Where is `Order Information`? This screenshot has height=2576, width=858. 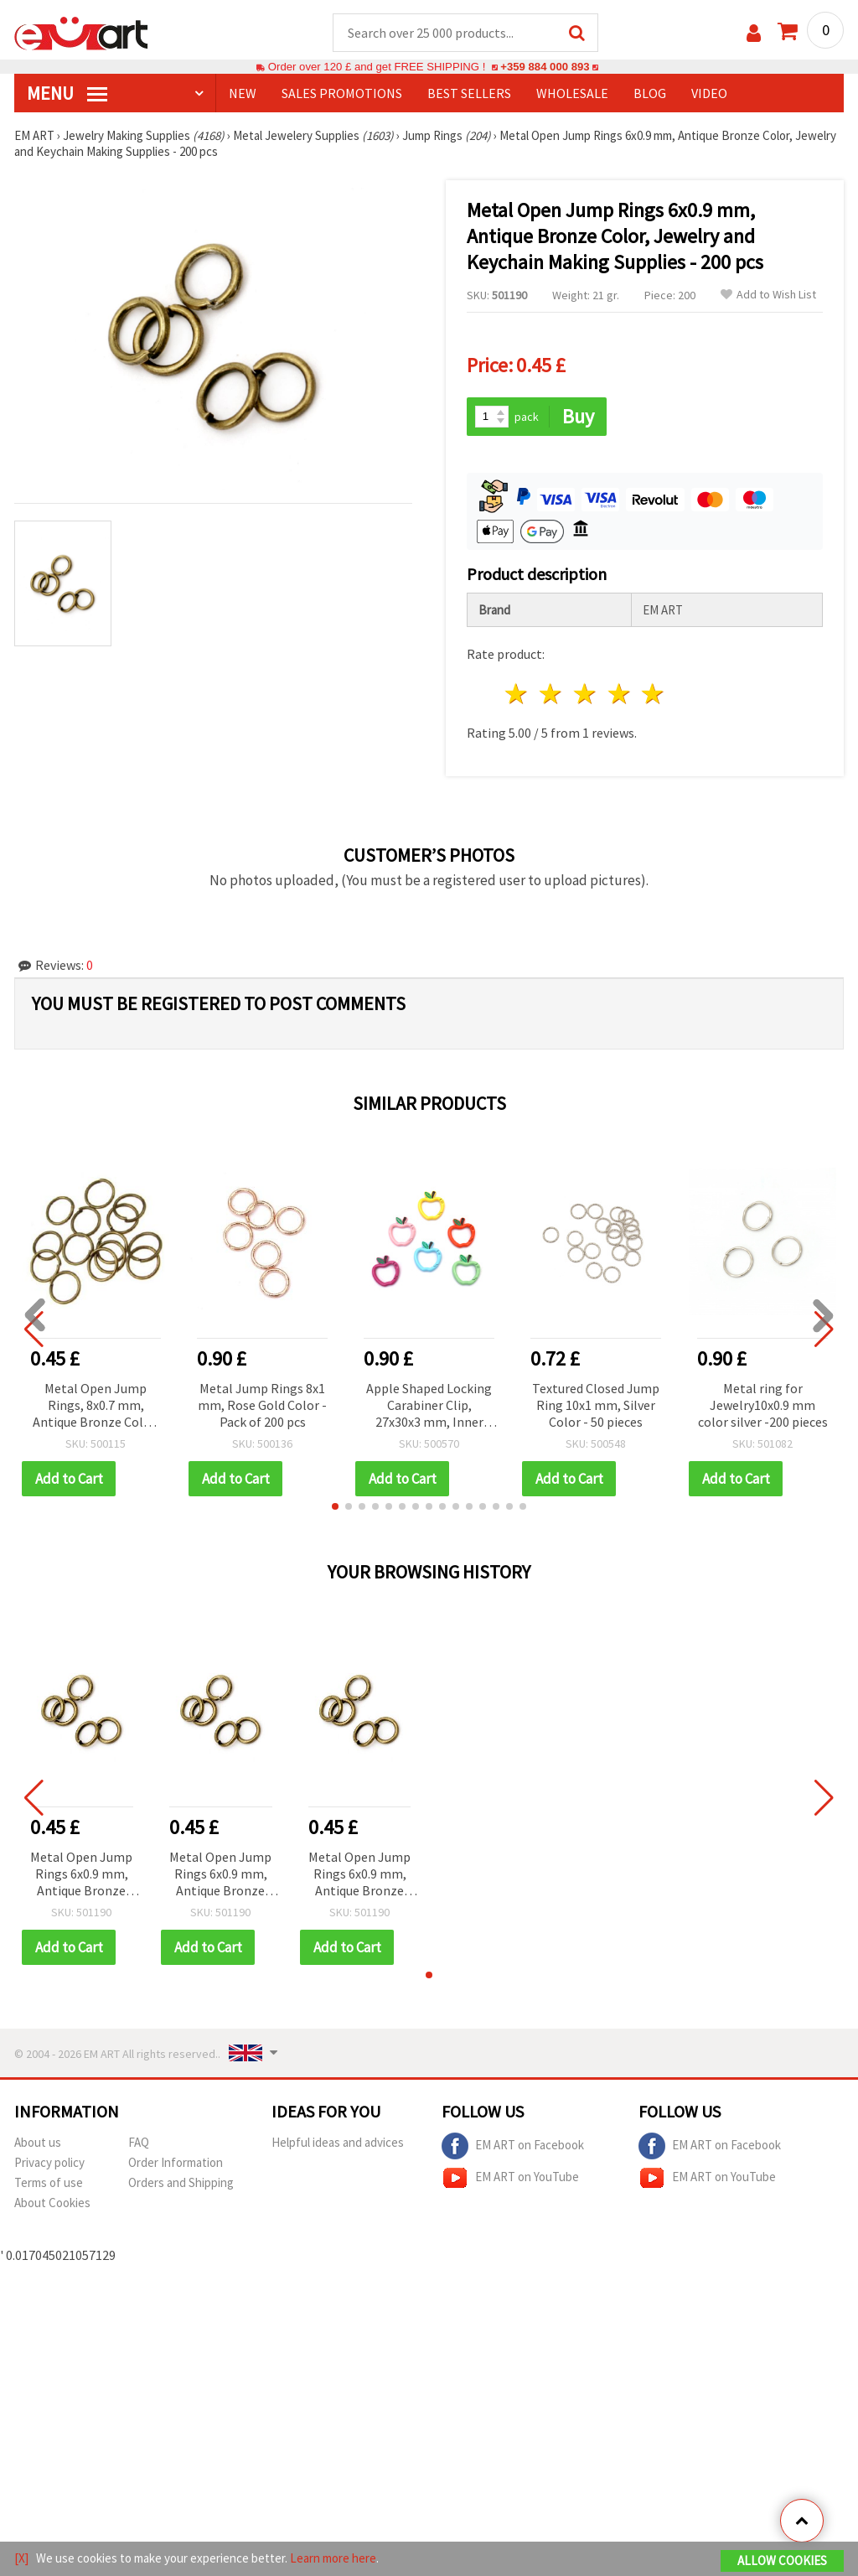
Order Information is located at coordinates (175, 2162).